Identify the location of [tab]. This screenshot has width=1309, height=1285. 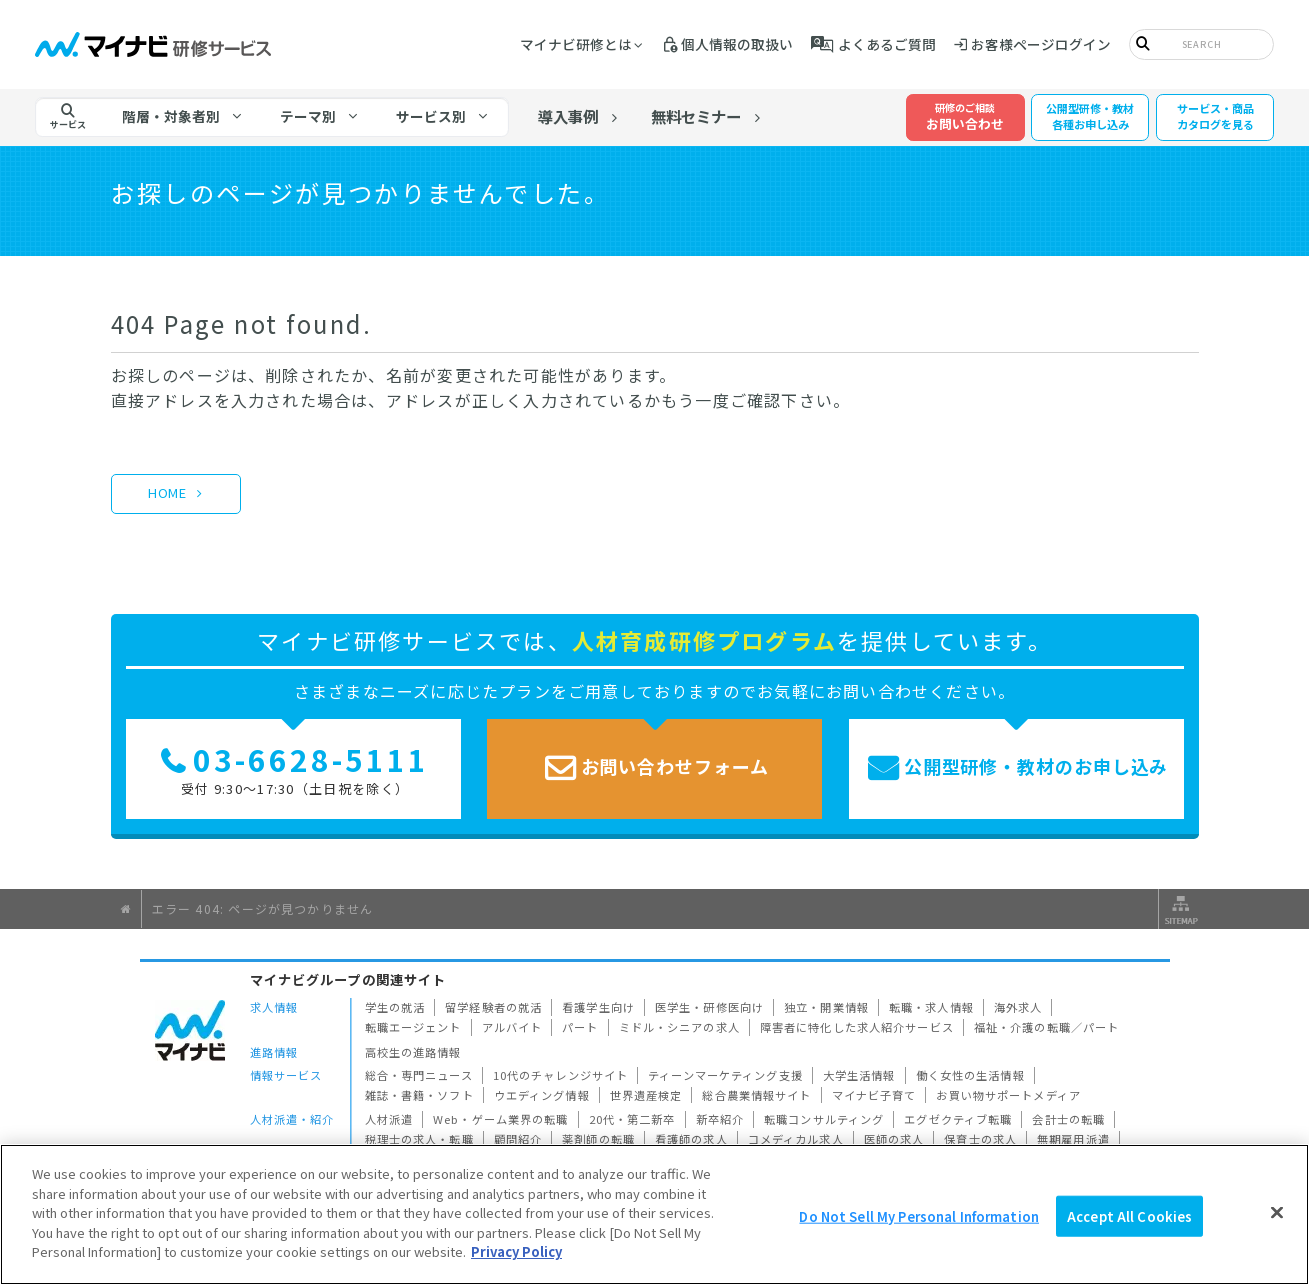
(183, 117).